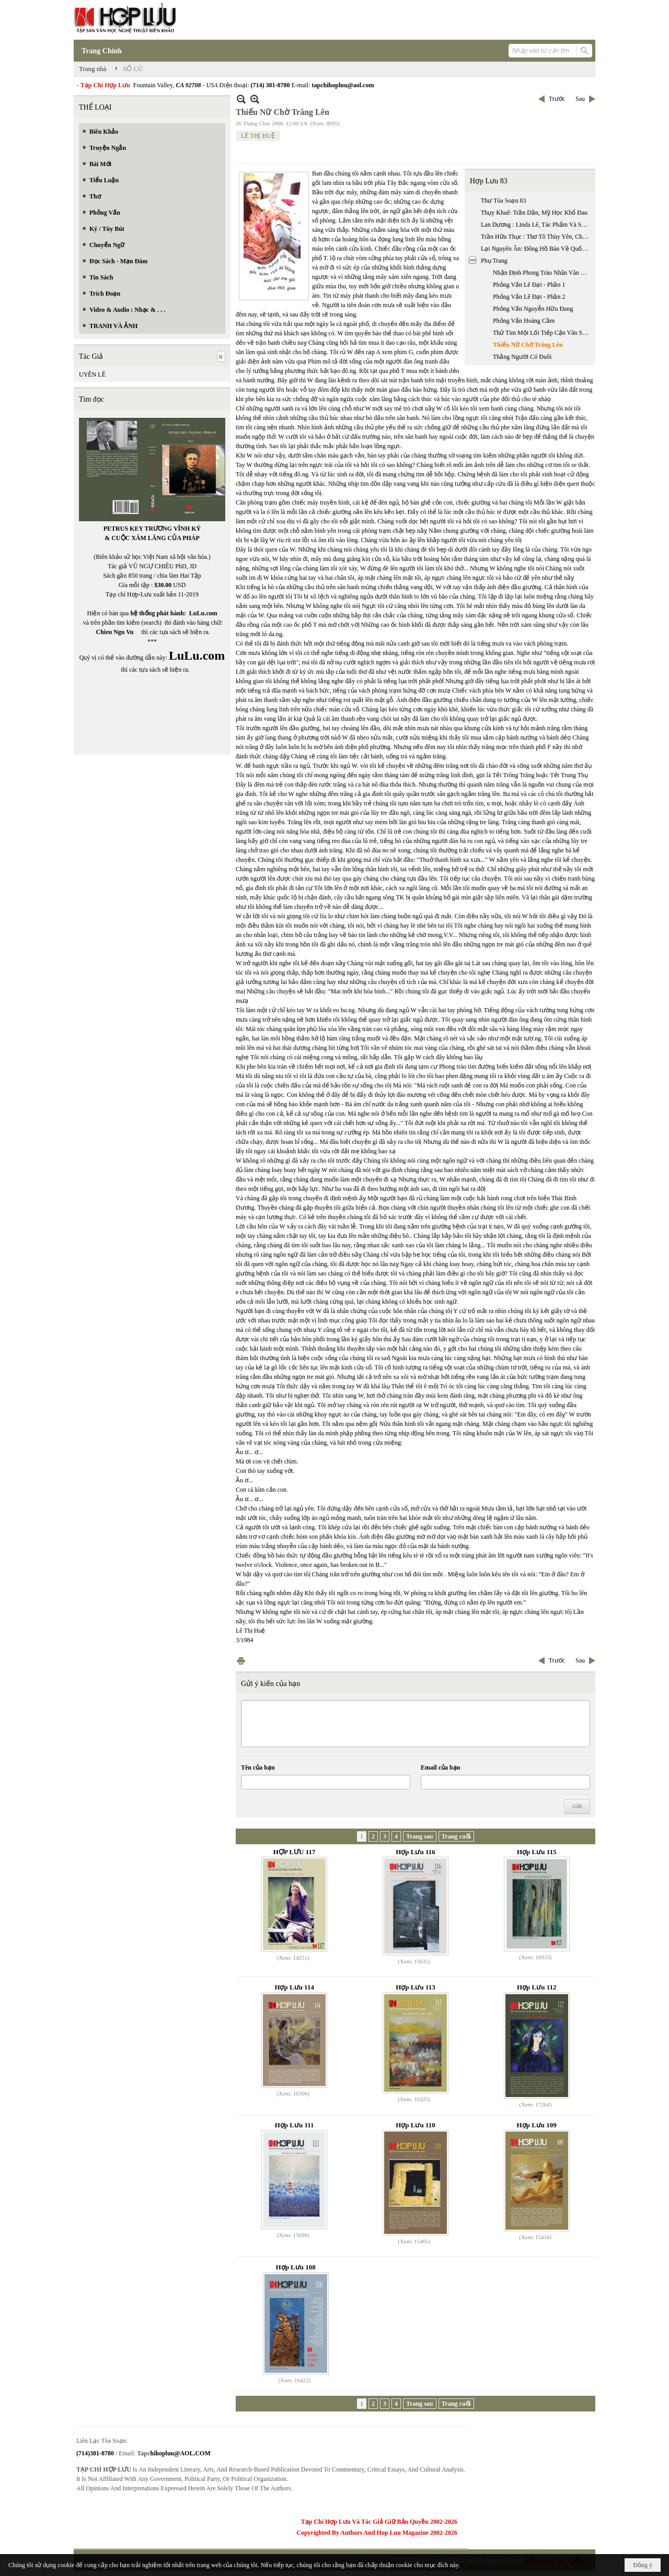 This screenshot has width=669, height=2576. Describe the element at coordinates (537, 224) in the screenshot. I see `Lan Dương : Linda Lê, Tác Phẩm Và Sự Tiếp Nhận / ( Đặng Phương Chuyển Ngữ):` at that location.